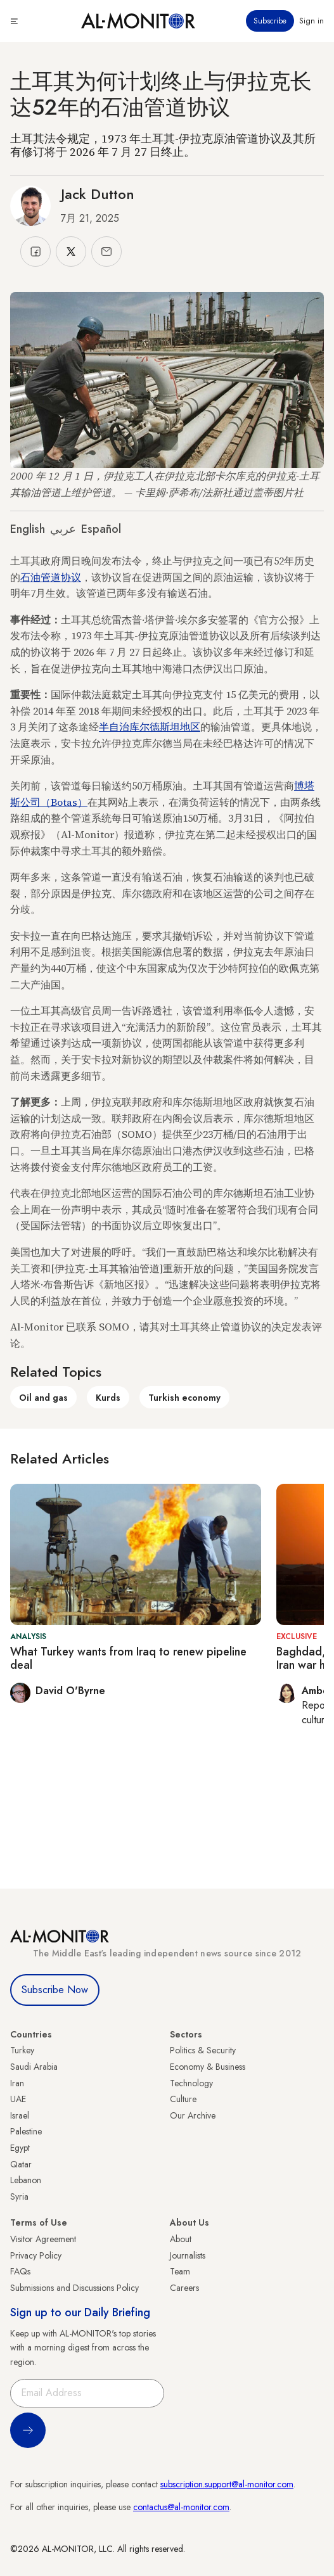  Describe the element at coordinates (34, 2066) in the screenshot. I see `Saudi Arabia` at that location.